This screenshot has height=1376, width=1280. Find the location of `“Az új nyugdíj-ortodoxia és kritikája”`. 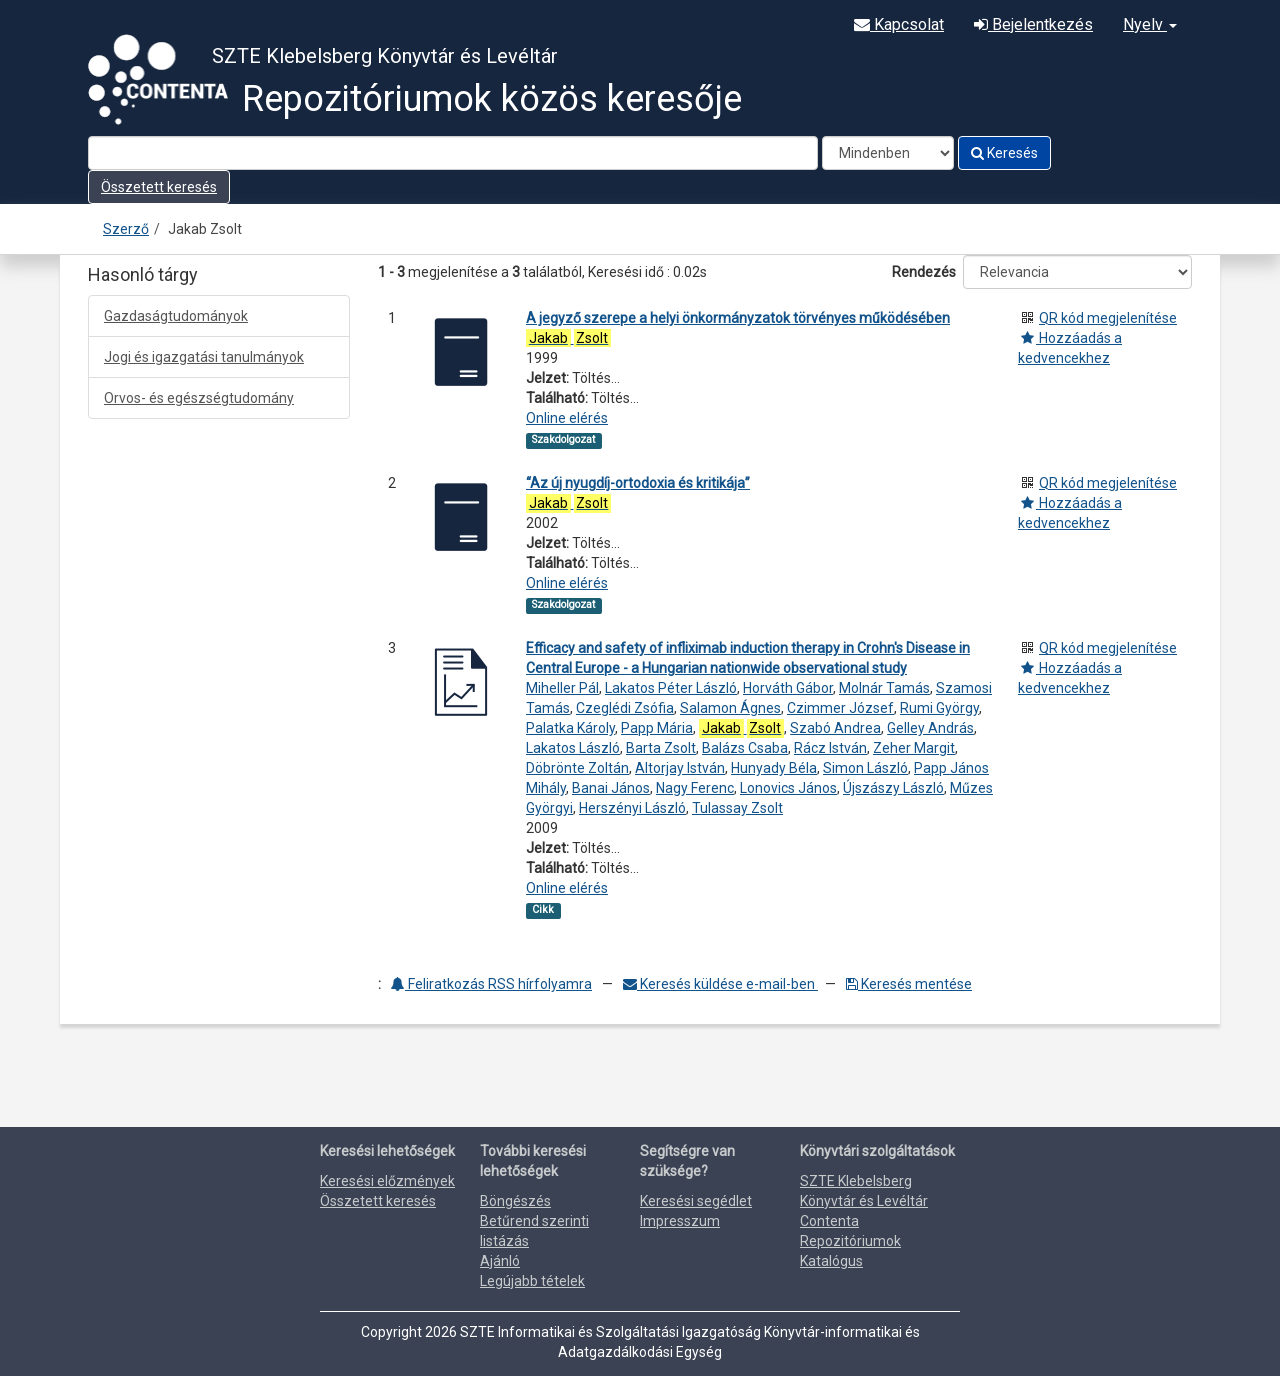

“Az új nyugdíj-ortodoxia és kritikája” is located at coordinates (638, 483).